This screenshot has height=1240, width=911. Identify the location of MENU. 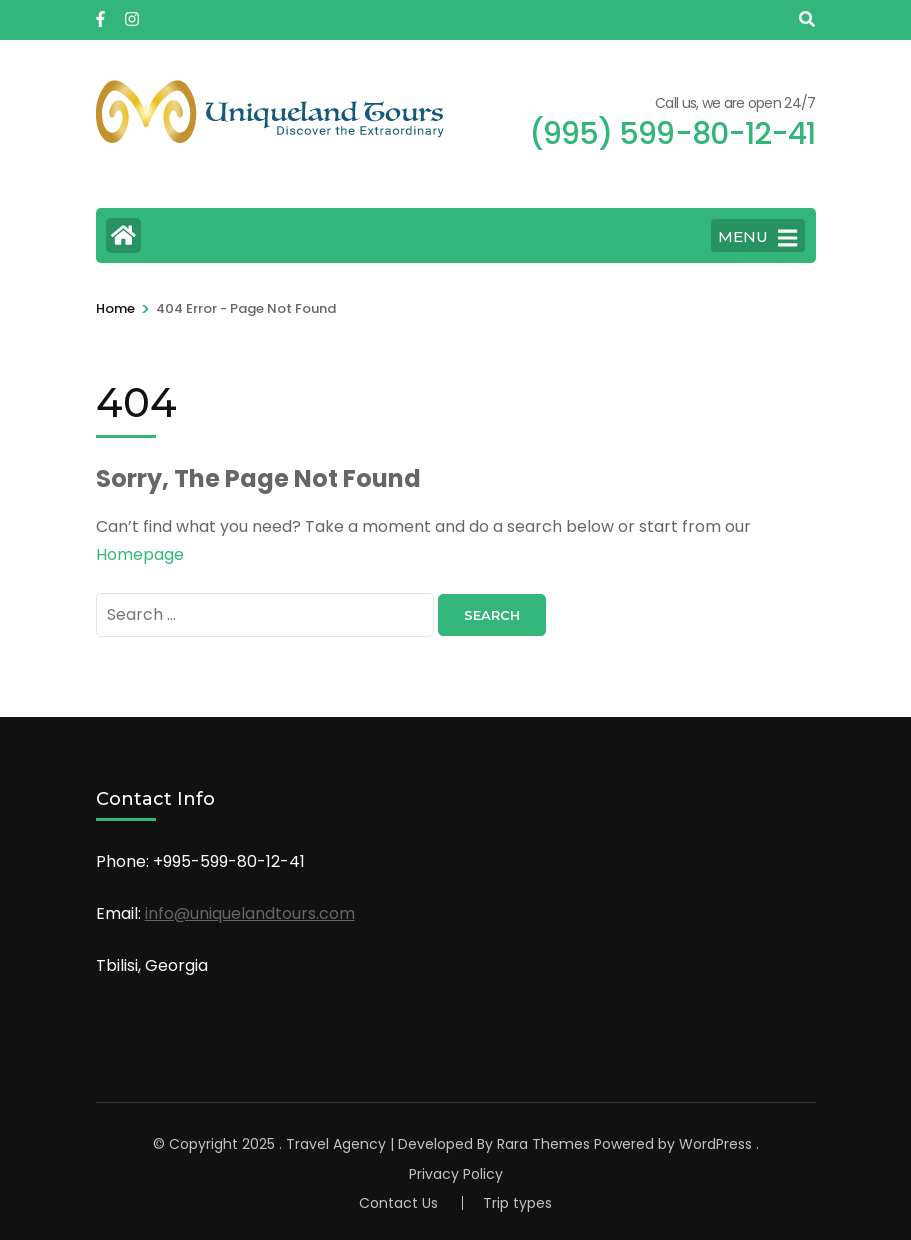
(757, 238).